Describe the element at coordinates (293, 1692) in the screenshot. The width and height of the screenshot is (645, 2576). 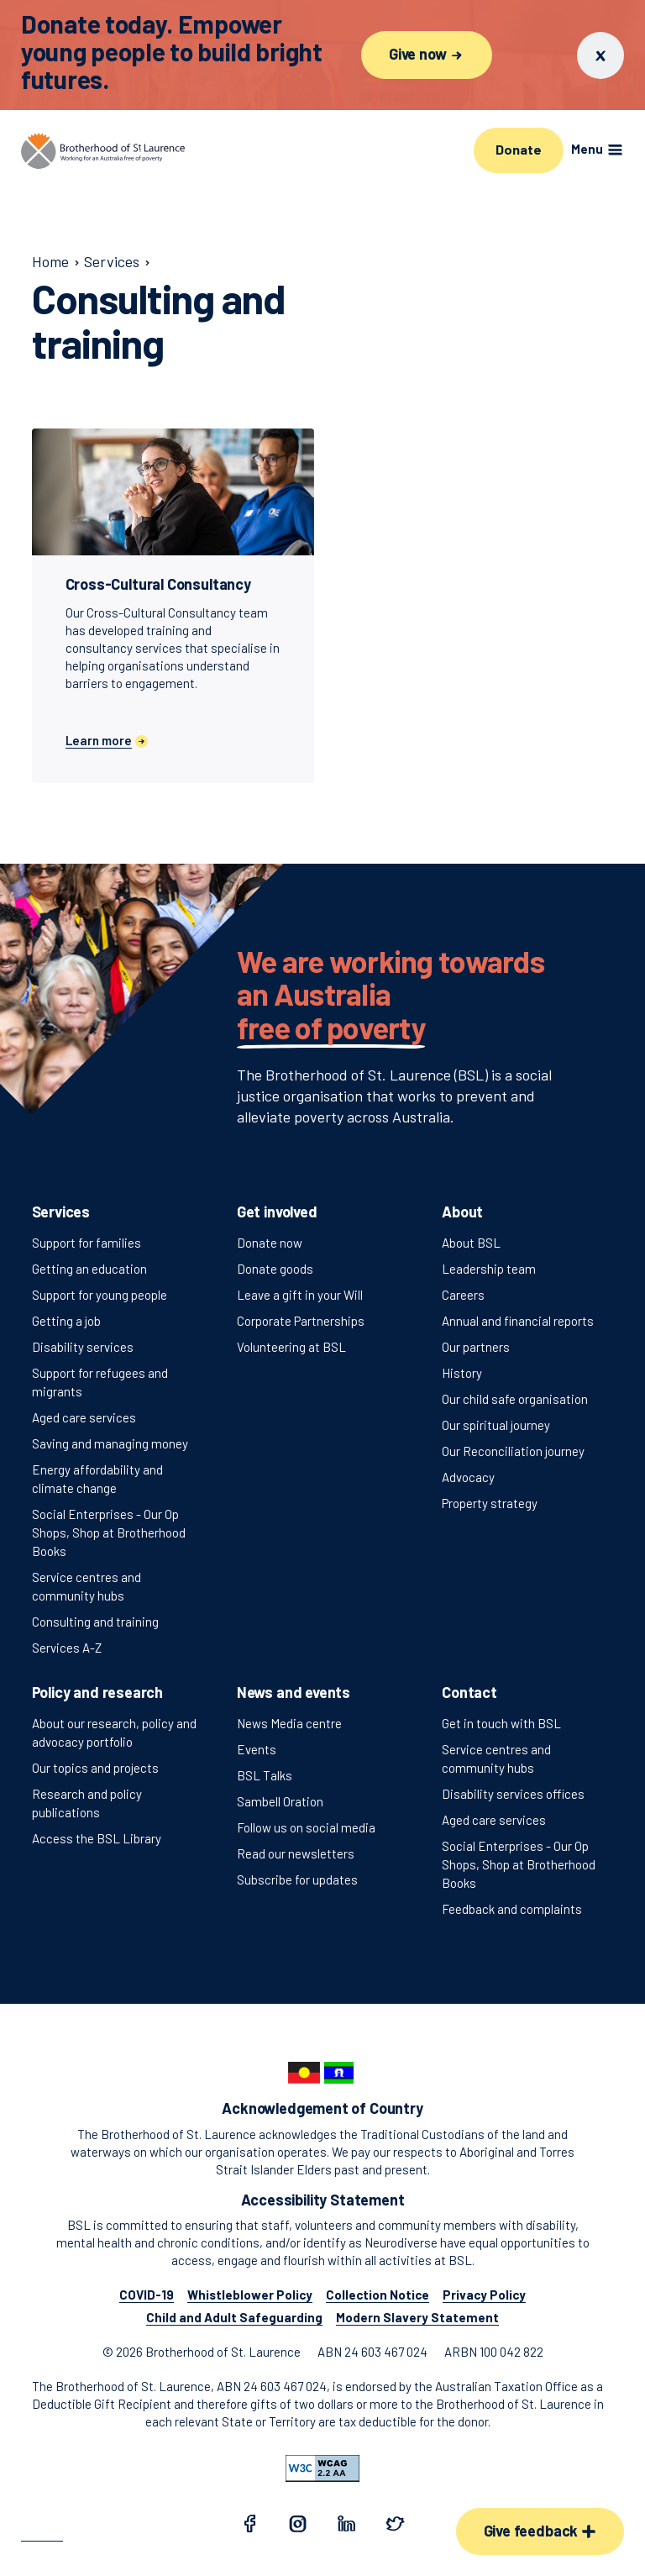
I see `News and events` at that location.